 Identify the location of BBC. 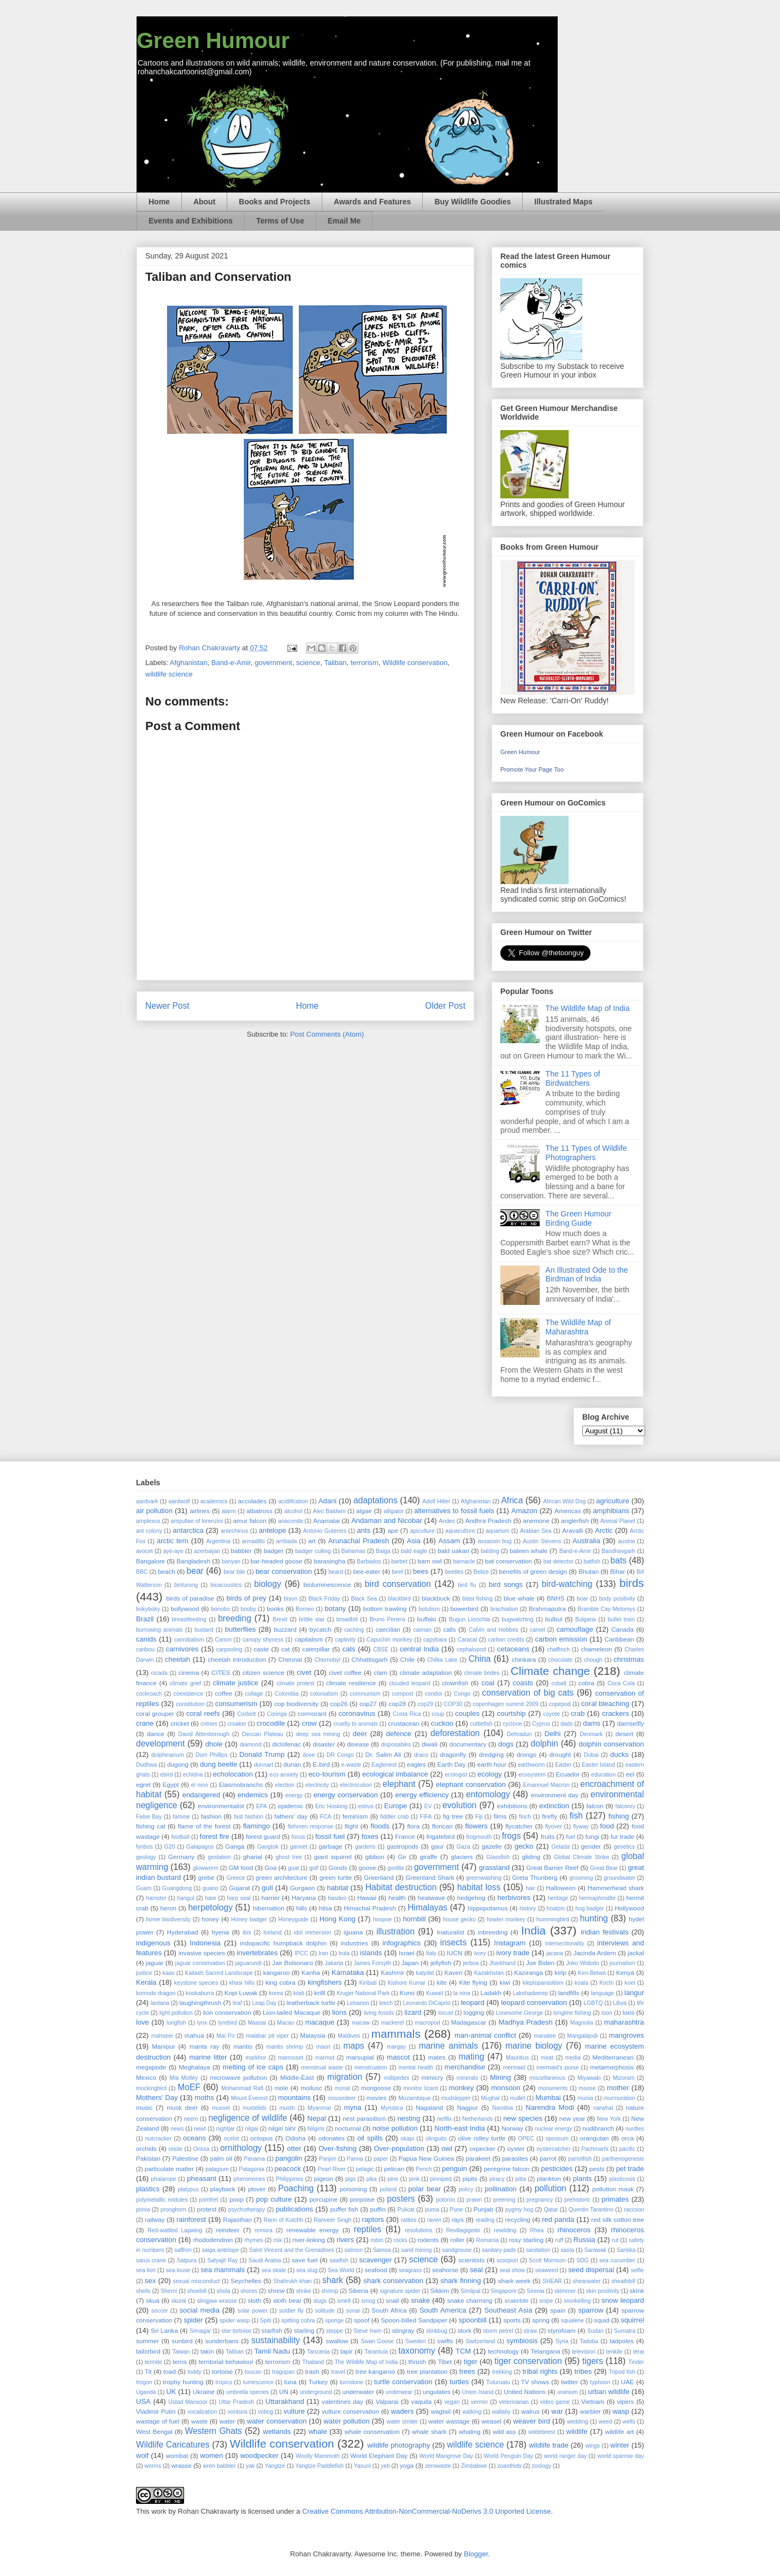
(141, 1572).